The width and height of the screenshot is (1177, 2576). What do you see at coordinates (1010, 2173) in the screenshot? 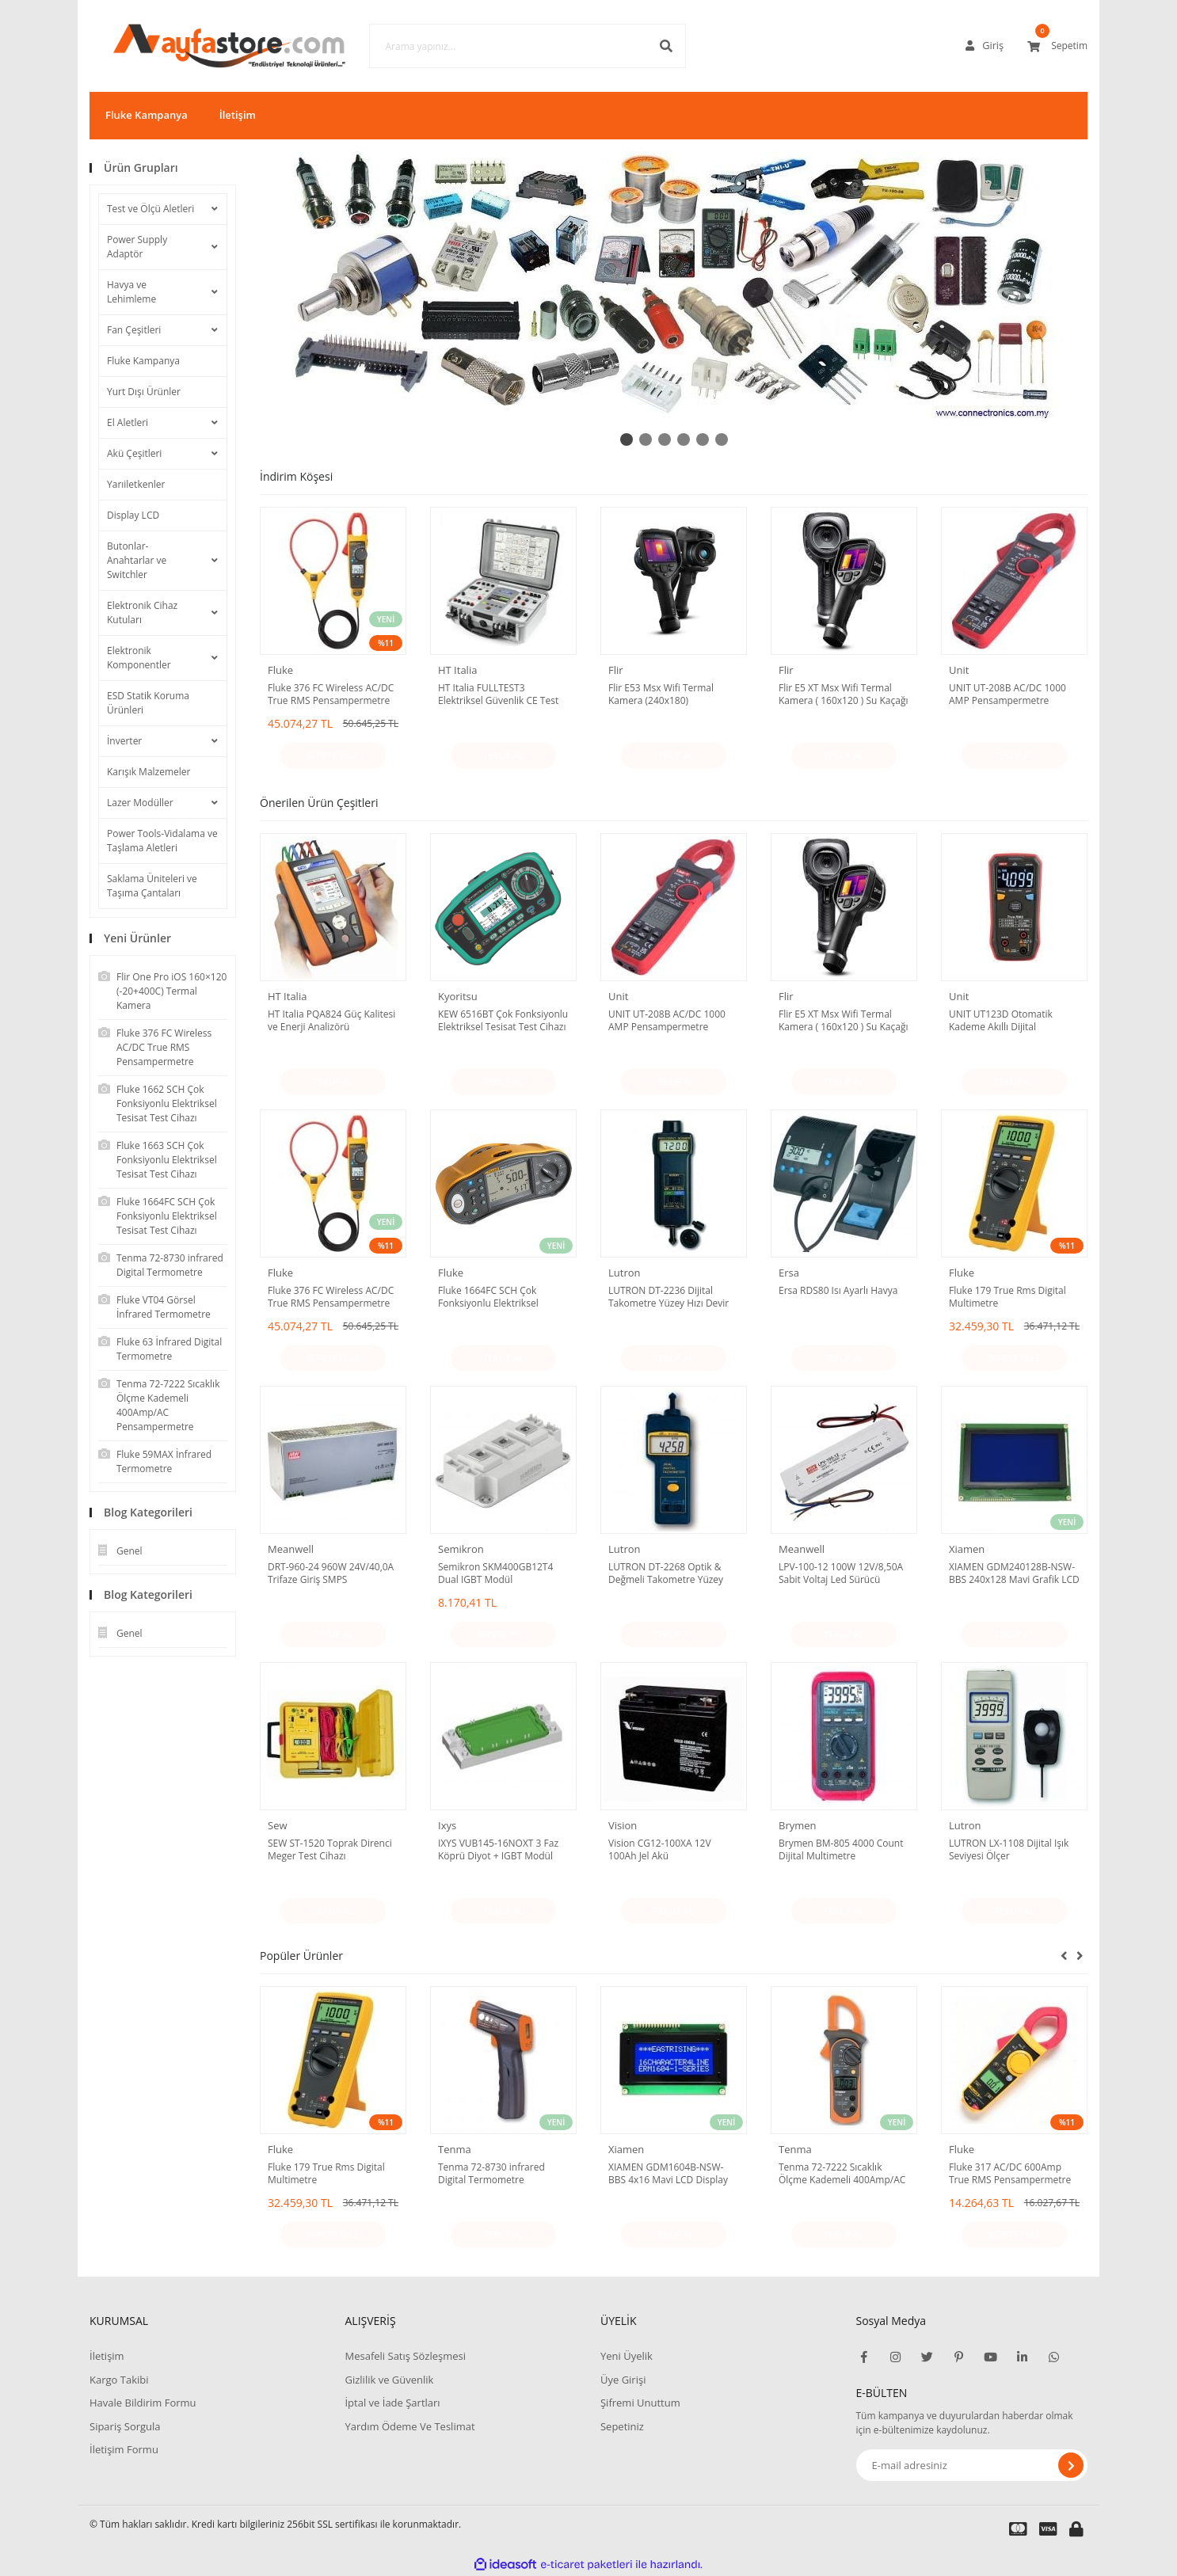
I see `Fluke 317 AC/DC 600Amp True RMS Pensampermetre` at bounding box center [1010, 2173].